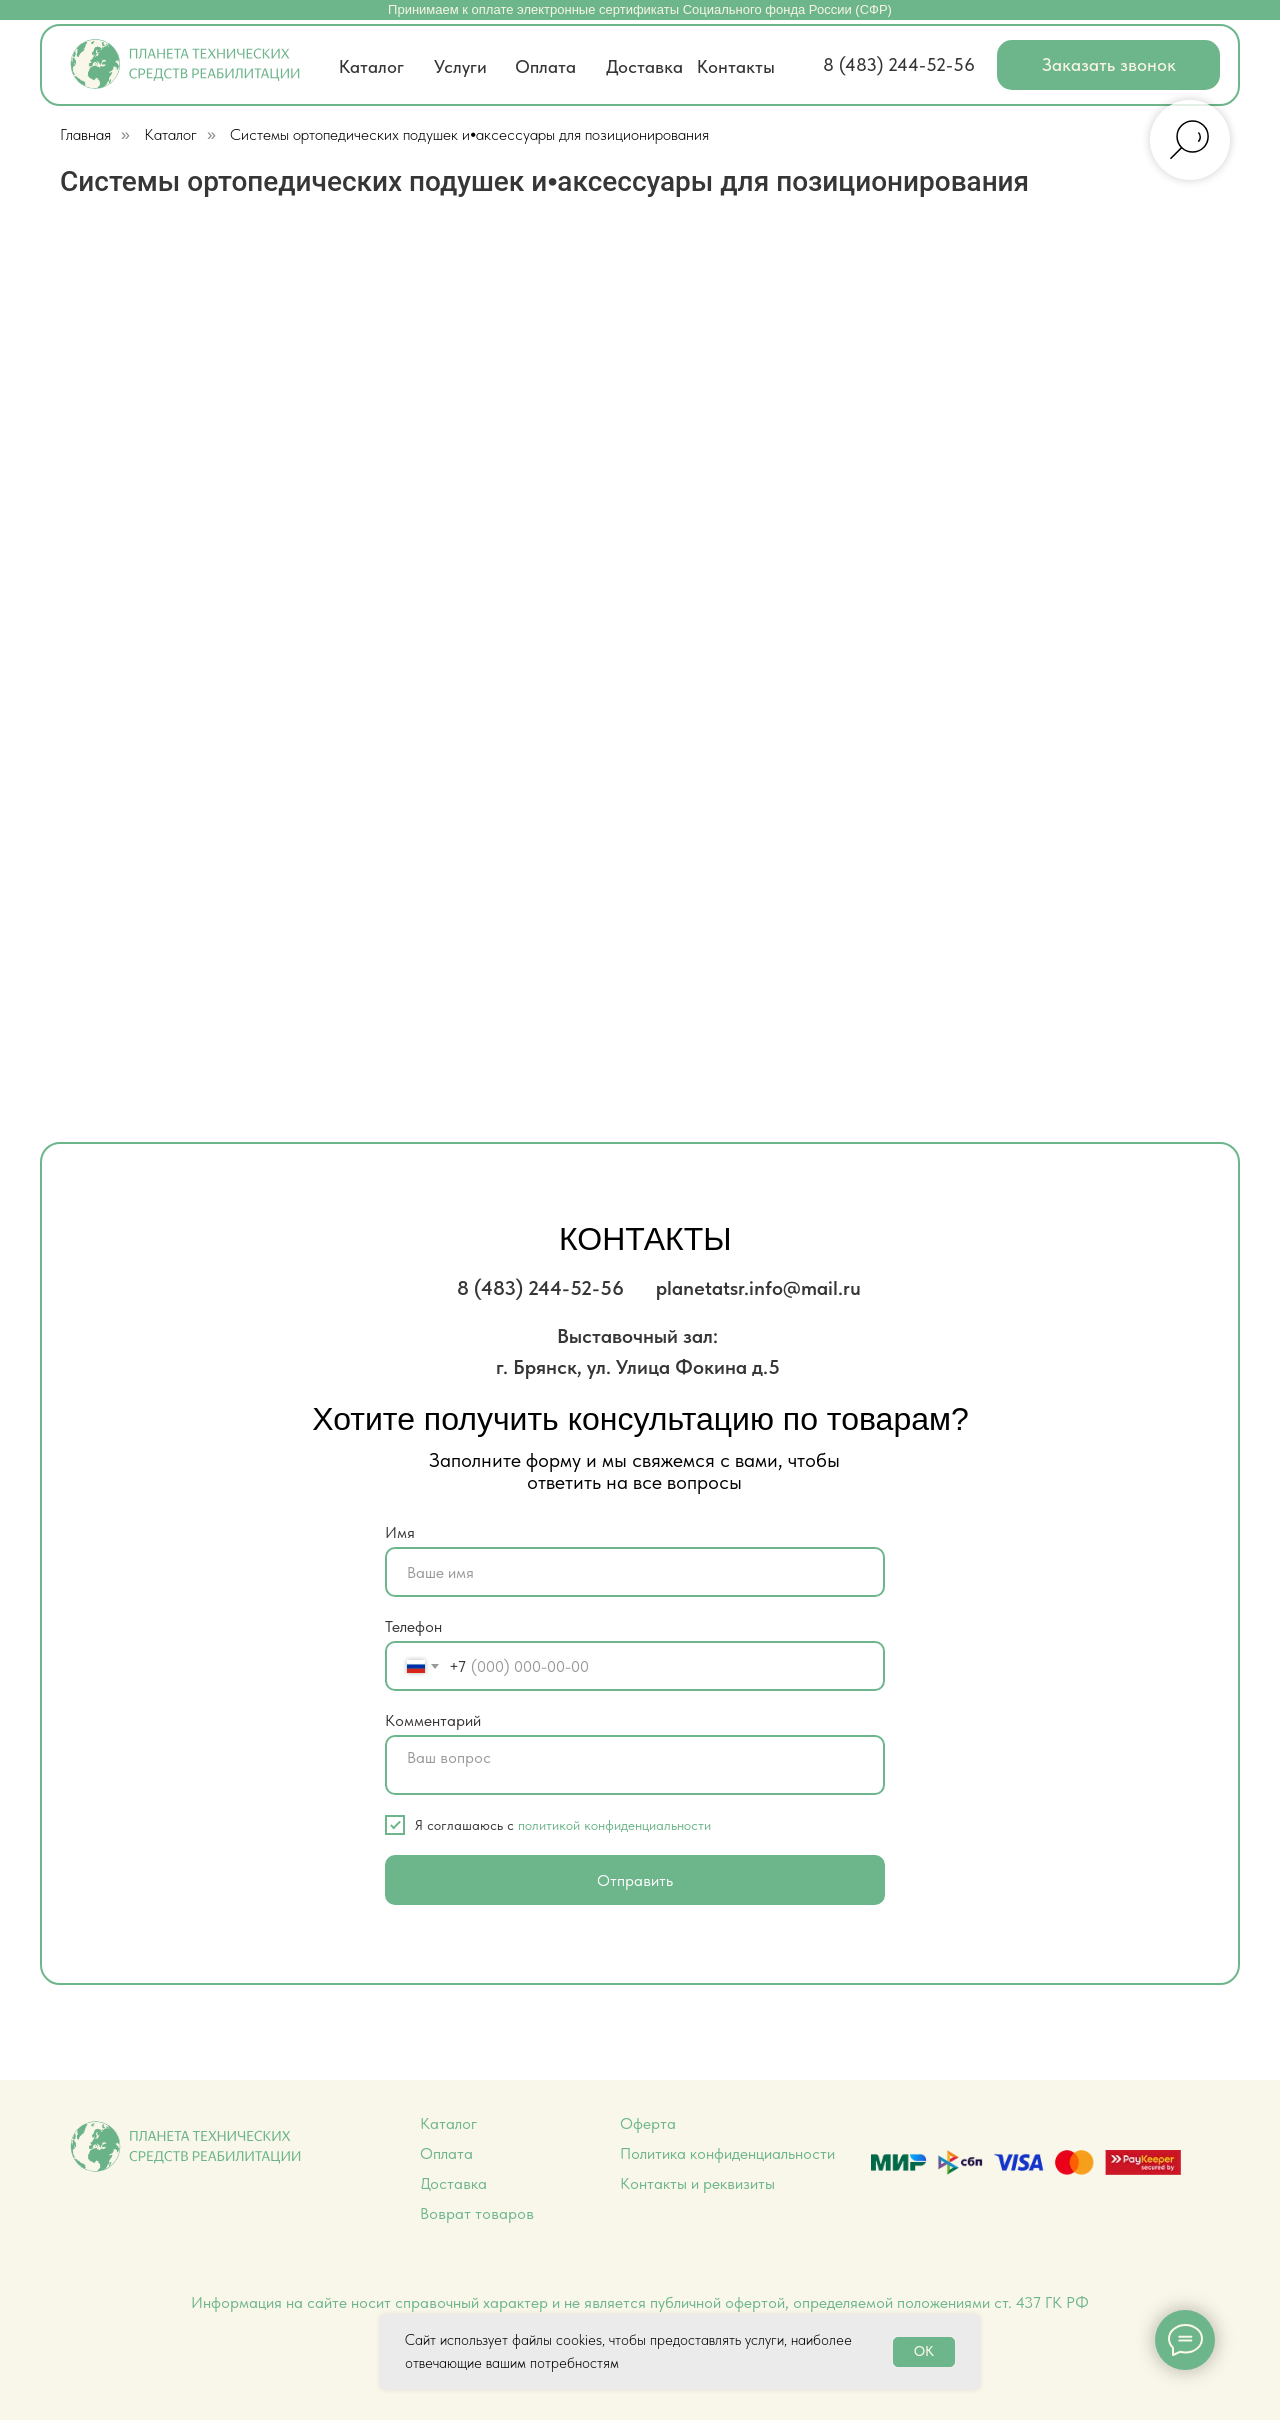 The width and height of the screenshot is (1280, 2420). What do you see at coordinates (413, 1626) in the screenshot?
I see `Телефон` at bounding box center [413, 1626].